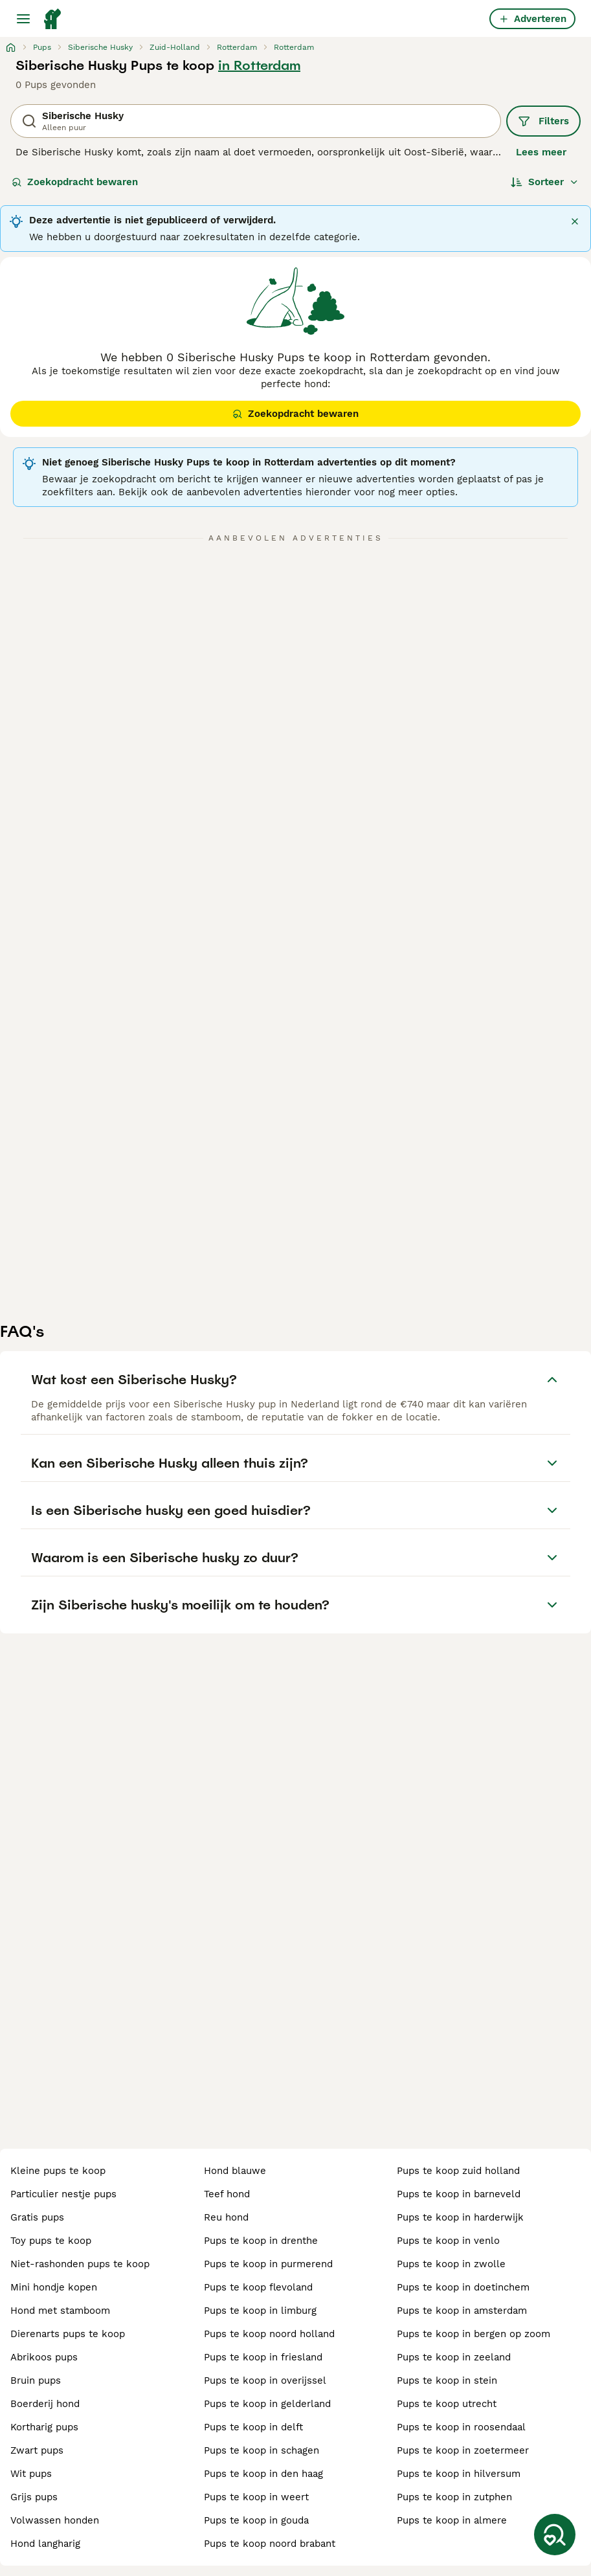 The image size is (591, 2576). Describe the element at coordinates (50, 2240) in the screenshot. I see `toy pups te koop` at that location.